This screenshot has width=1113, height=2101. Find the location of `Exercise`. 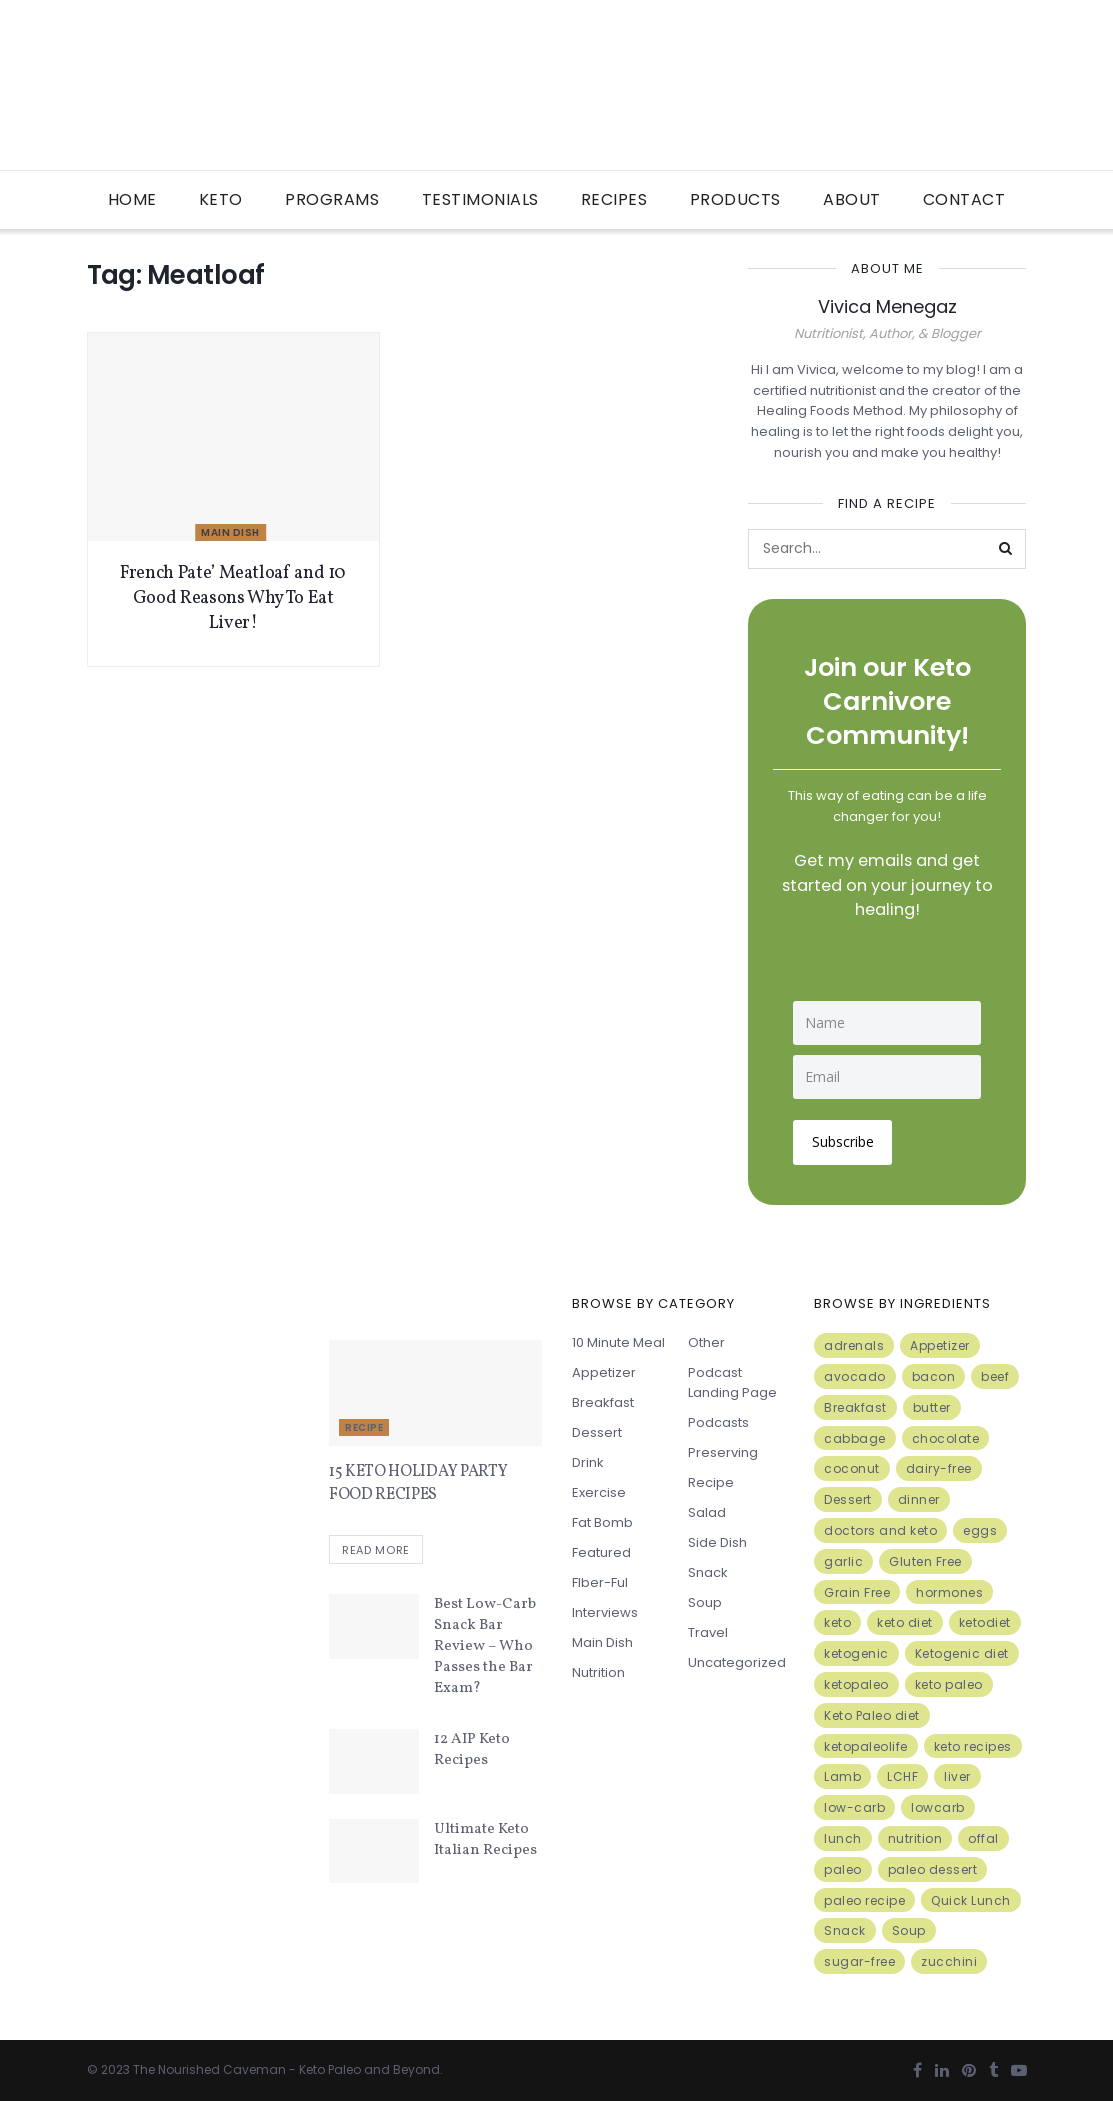

Exercise is located at coordinates (599, 1491).